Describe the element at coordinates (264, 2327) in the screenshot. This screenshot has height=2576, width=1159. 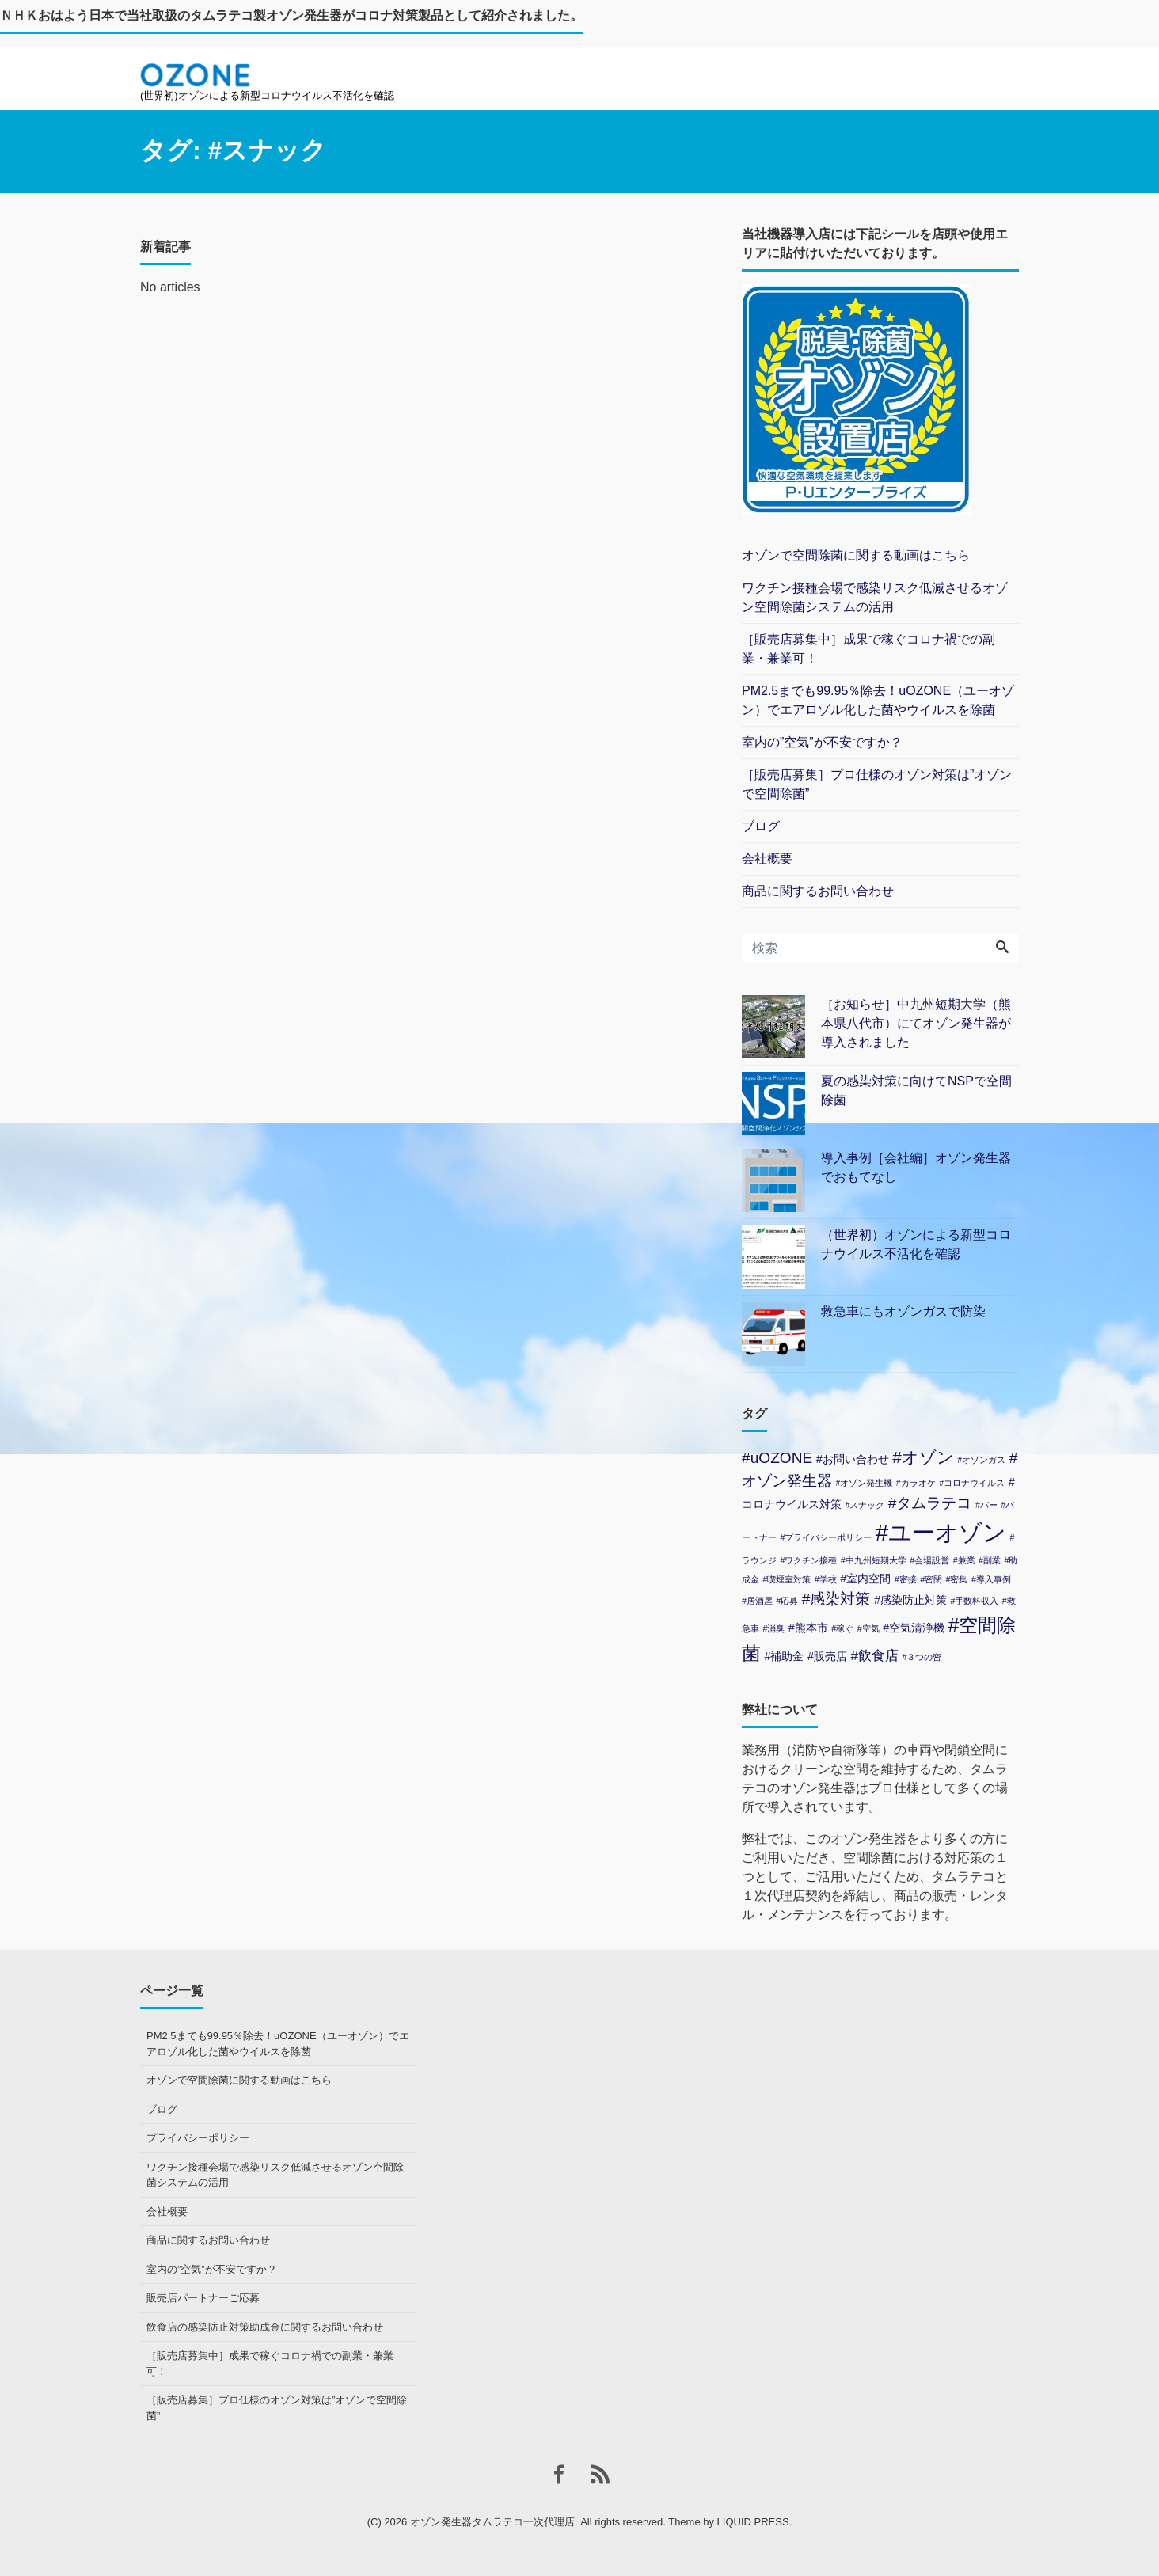
I see `飲食店の感染防止対策助成金に関するお問い合わせ` at that location.